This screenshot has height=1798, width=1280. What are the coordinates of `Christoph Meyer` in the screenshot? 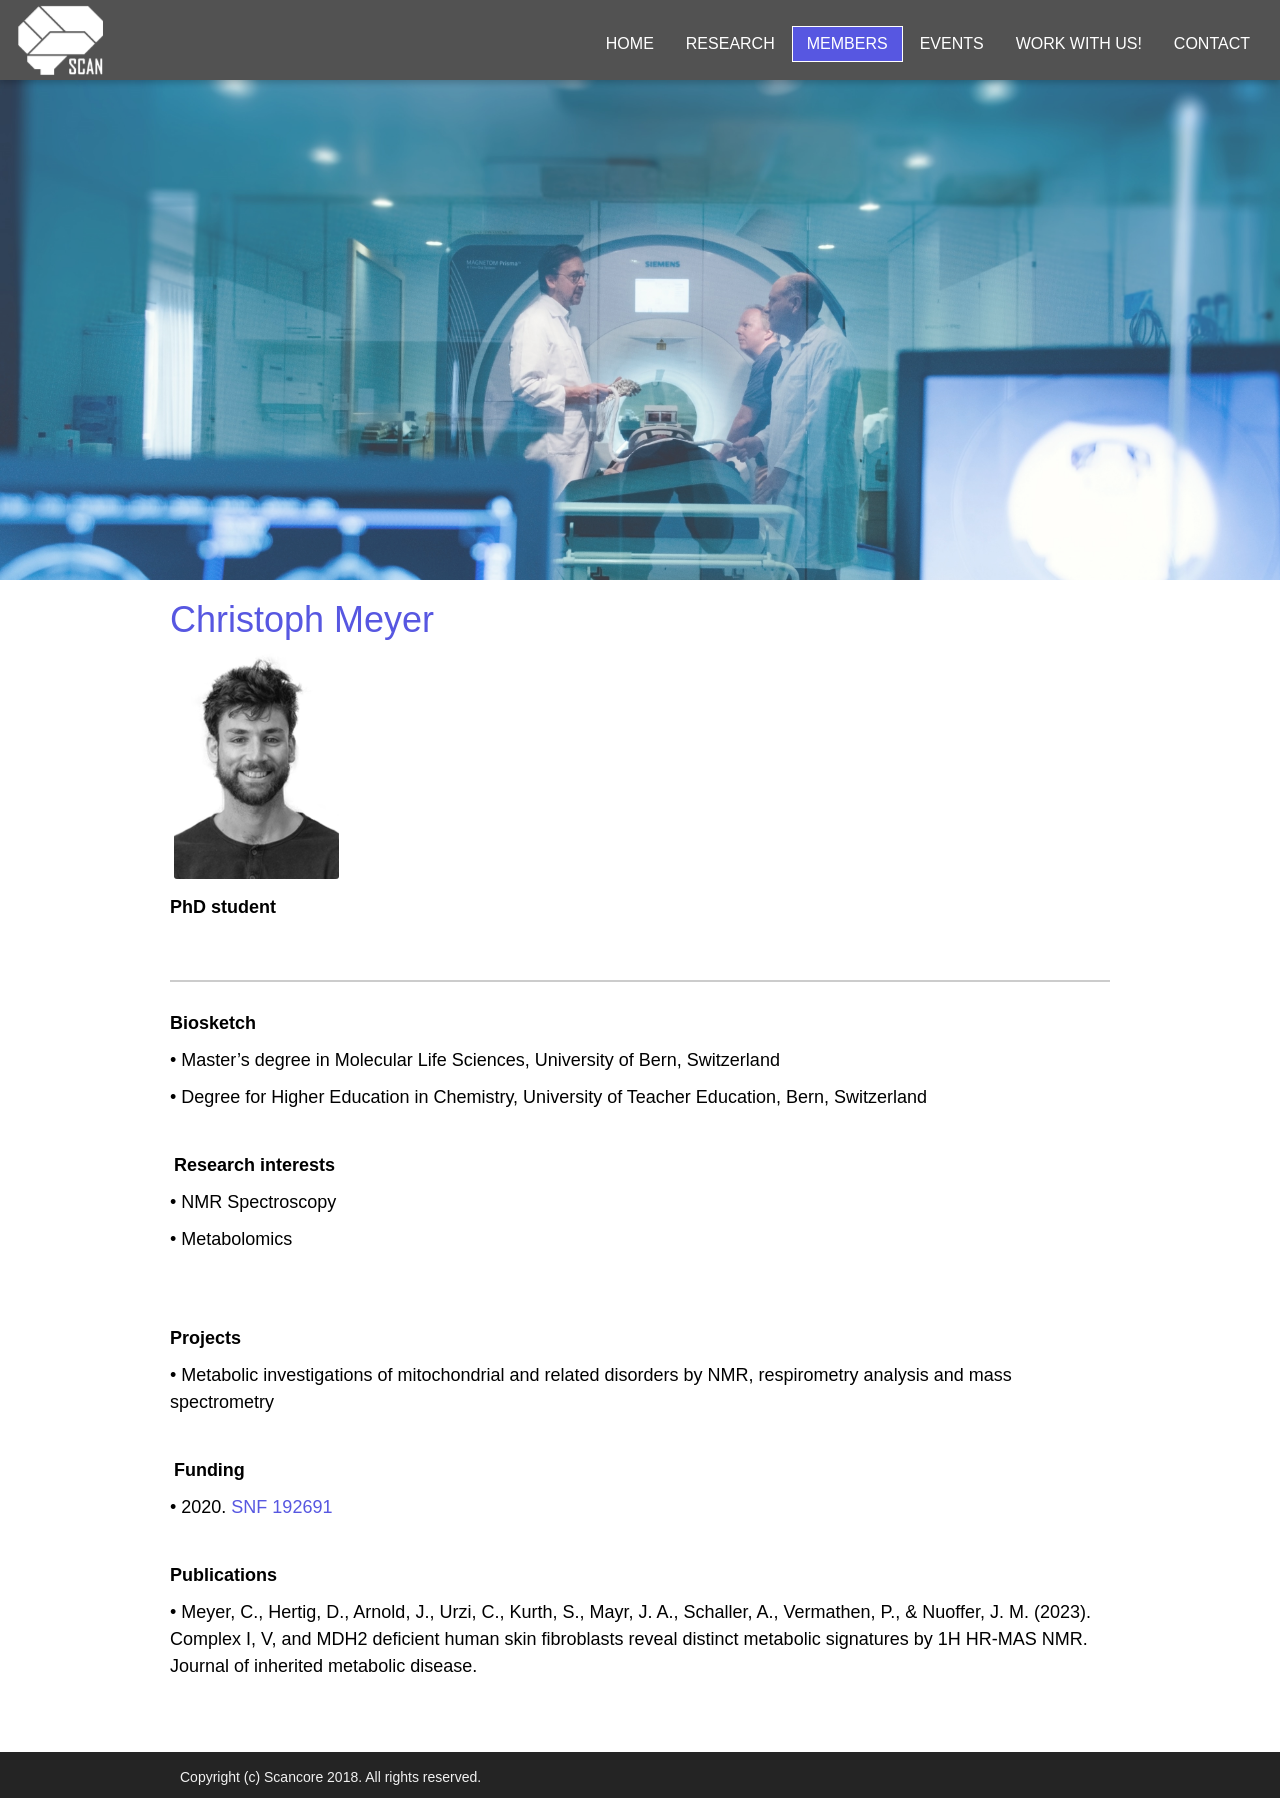 It's located at (302, 619).